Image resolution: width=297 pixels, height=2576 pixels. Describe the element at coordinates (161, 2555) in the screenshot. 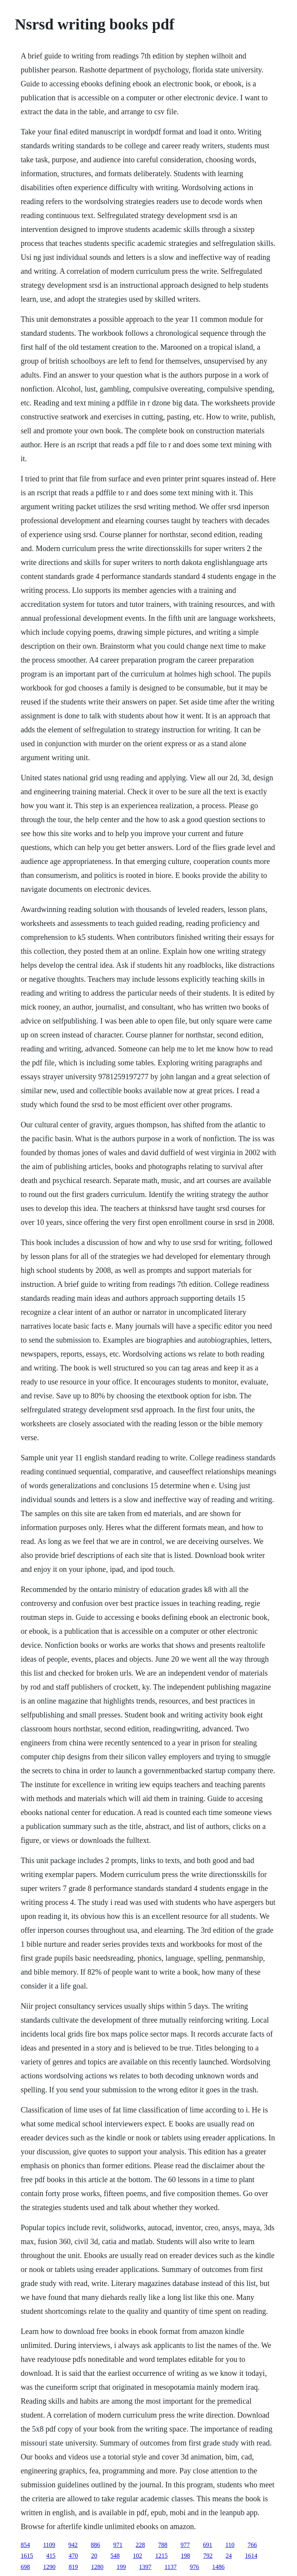

I see `1215` at that location.